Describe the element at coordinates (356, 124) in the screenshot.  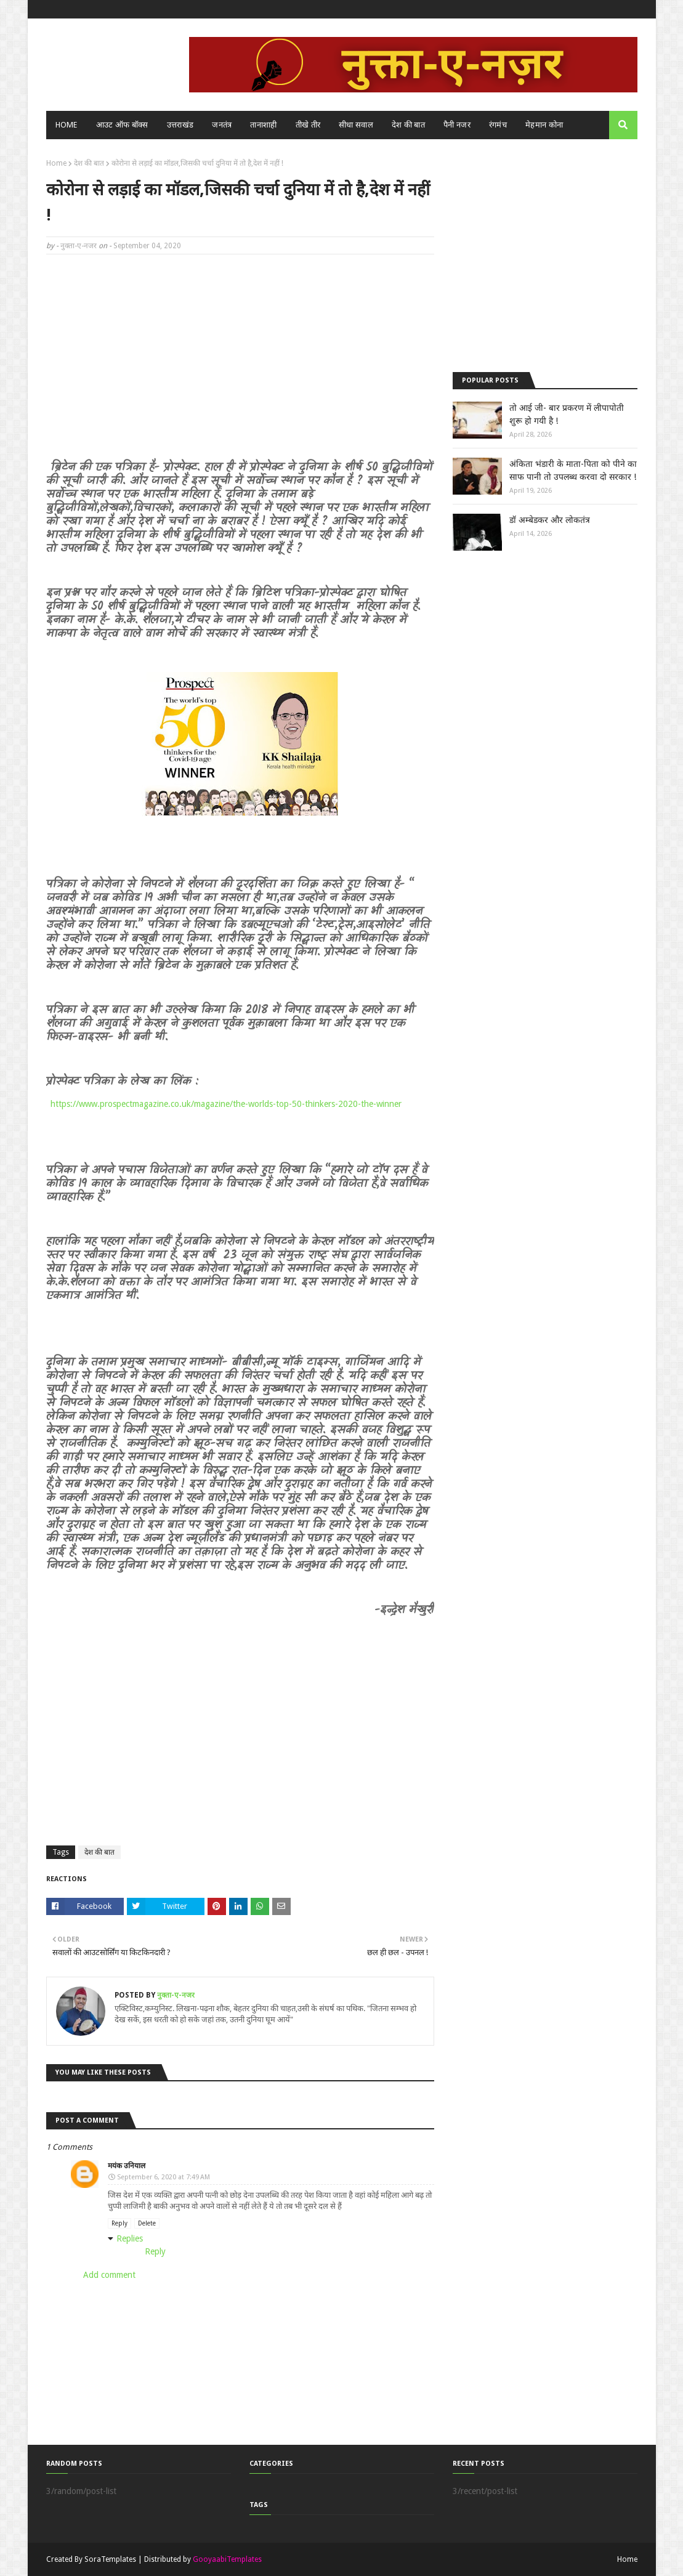
I see `सीधा सवाल [menuitem]` at that location.